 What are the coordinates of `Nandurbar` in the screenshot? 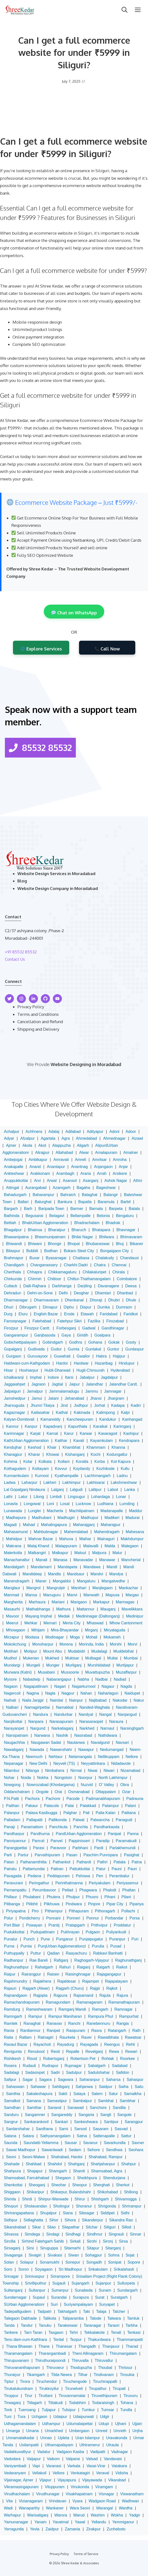 It's located at (63, 1714).